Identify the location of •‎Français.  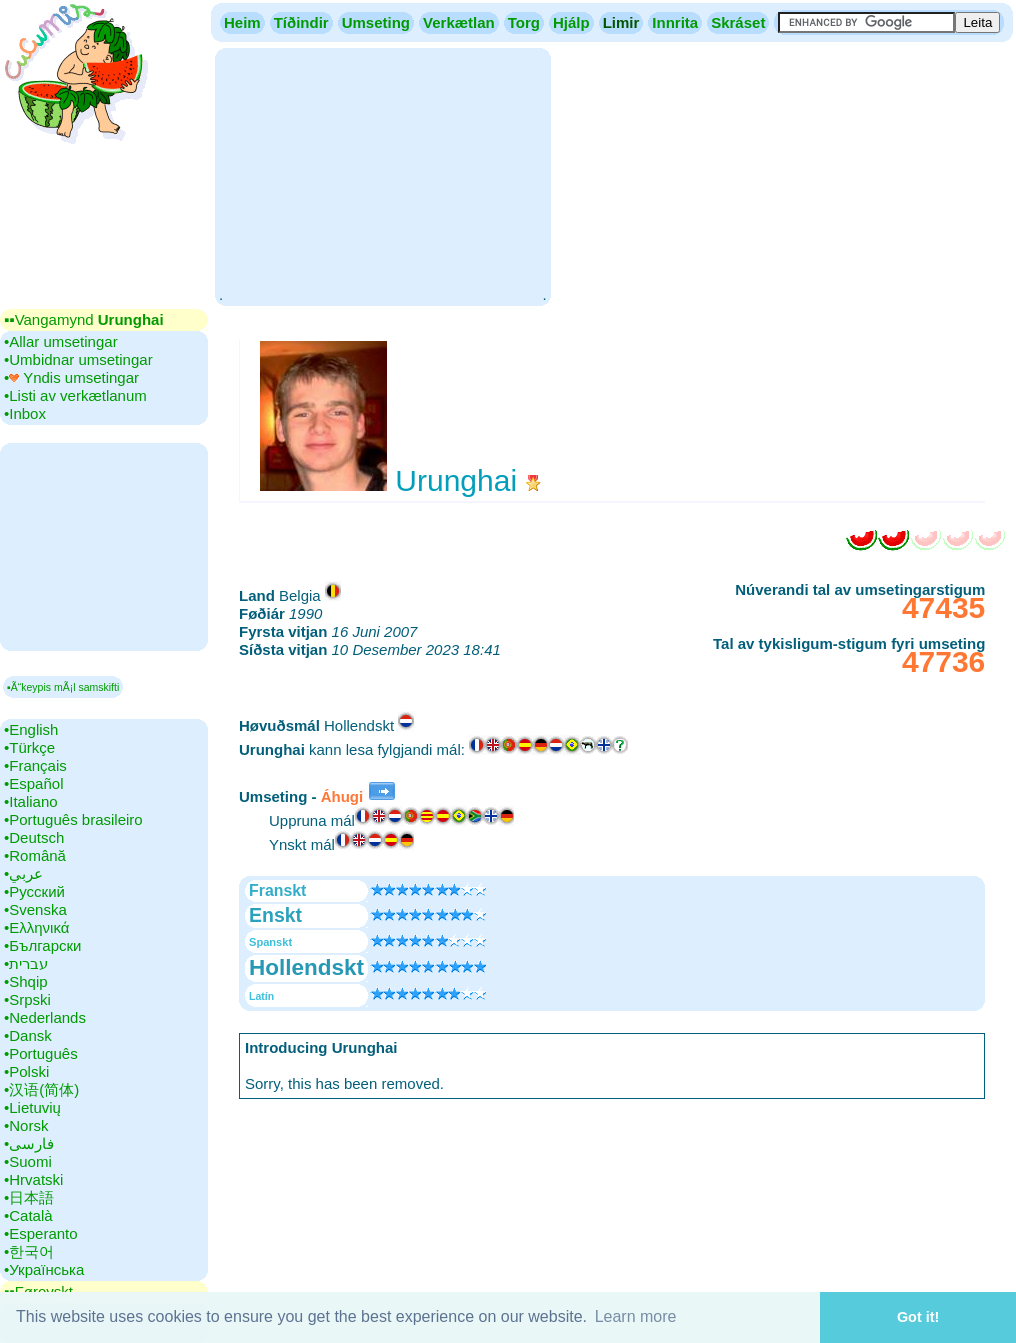
(35, 765).